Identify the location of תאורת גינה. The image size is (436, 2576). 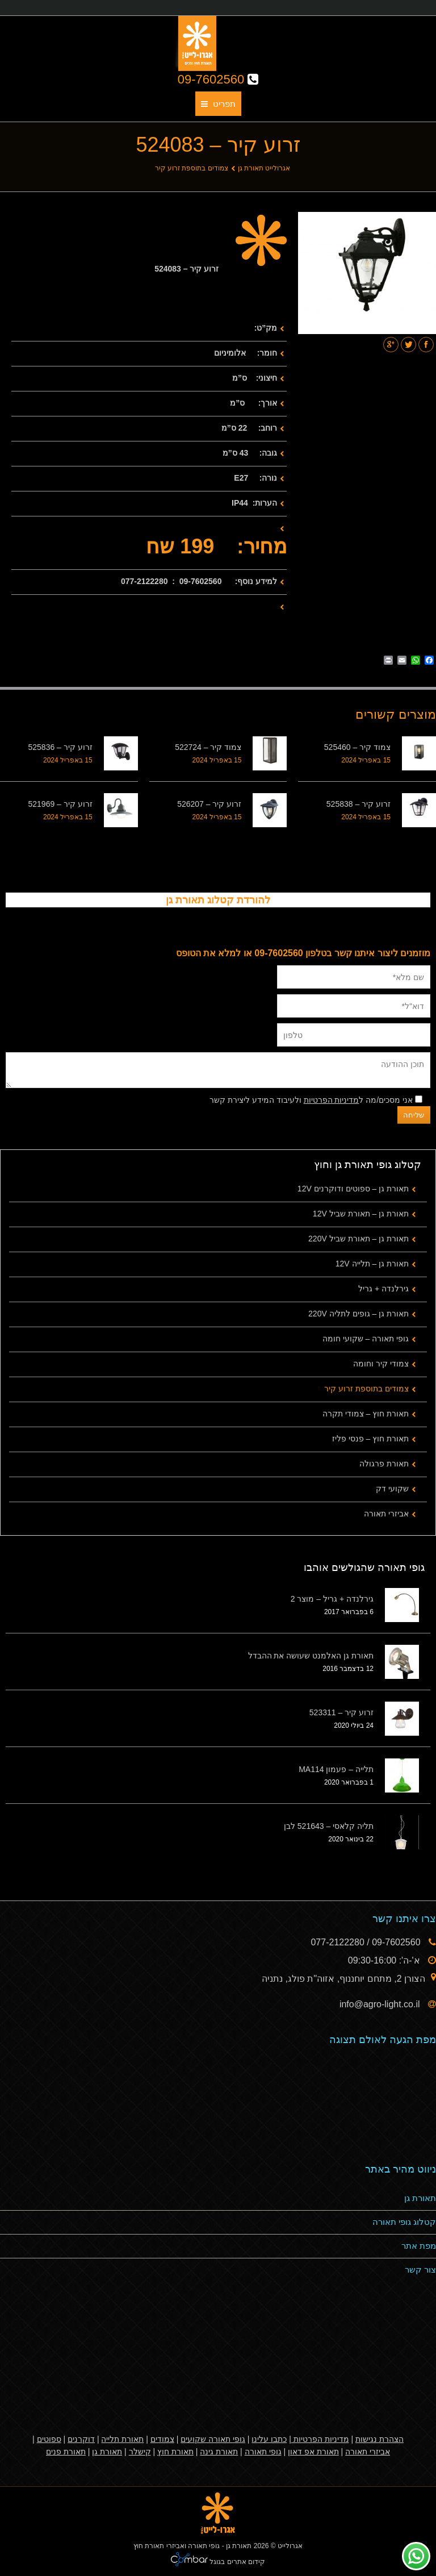
(219, 2451).